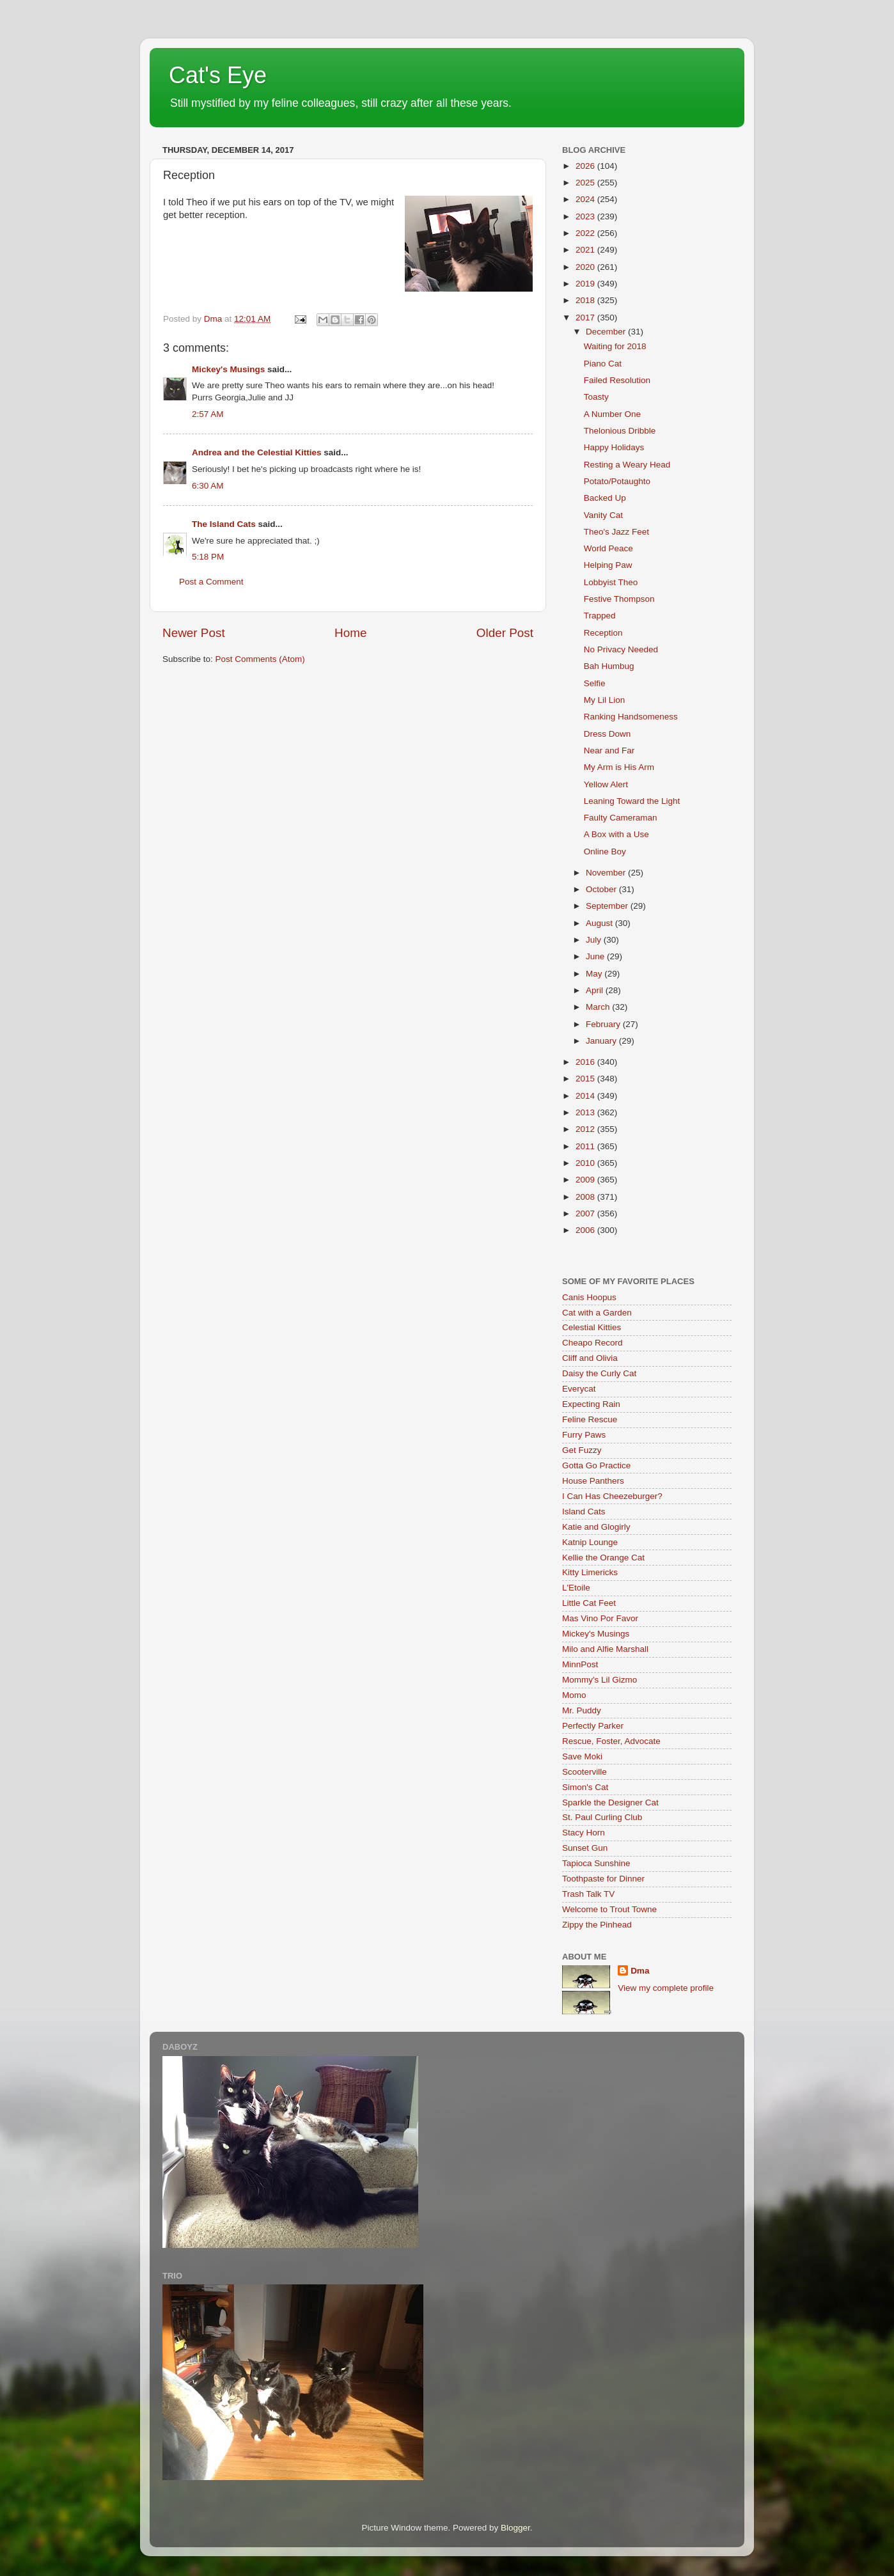 This screenshot has height=2576, width=894. Describe the element at coordinates (586, 182) in the screenshot. I see `2025` at that location.